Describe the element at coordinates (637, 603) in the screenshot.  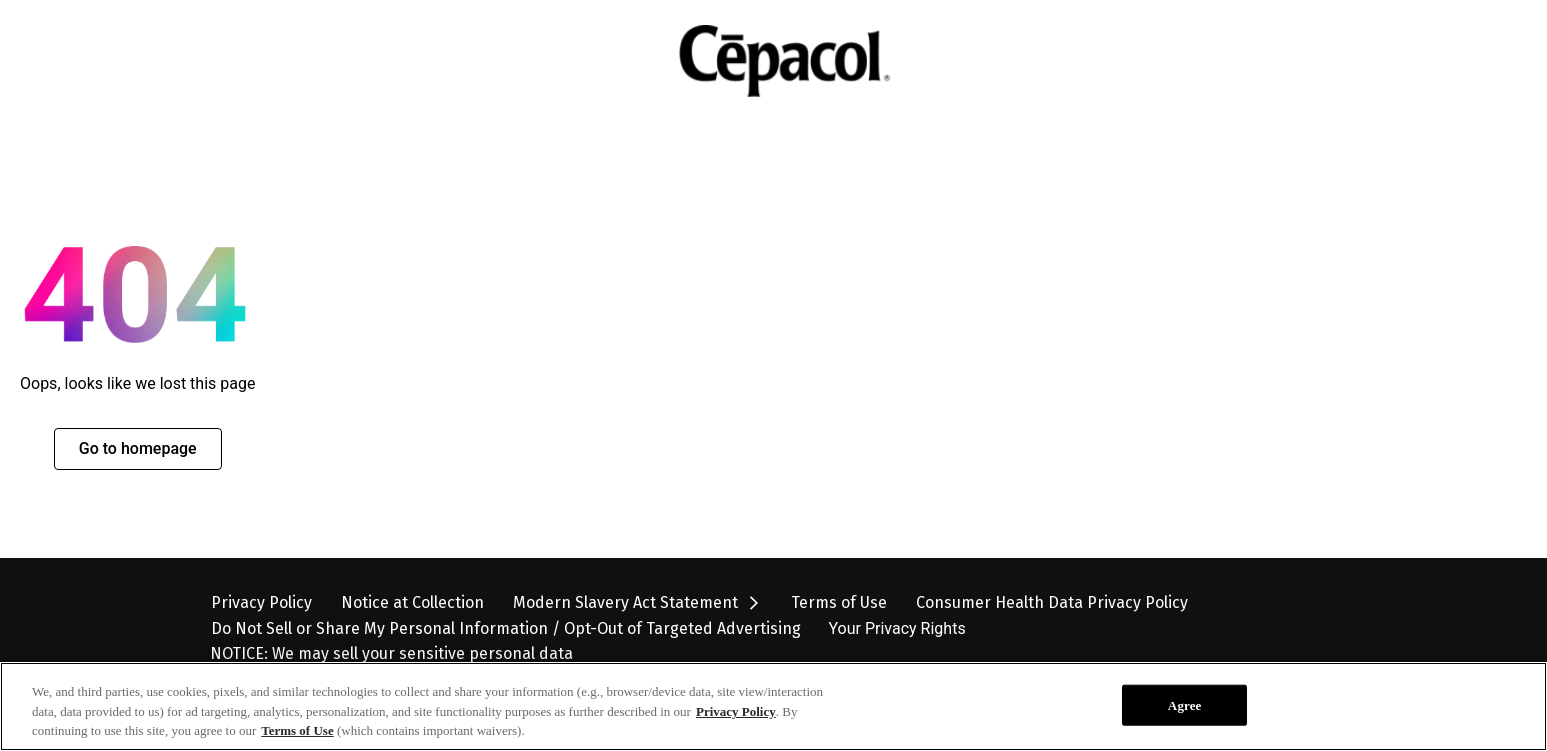
I see `[Modern Slavery Act Statement opens in new tab]` at that location.